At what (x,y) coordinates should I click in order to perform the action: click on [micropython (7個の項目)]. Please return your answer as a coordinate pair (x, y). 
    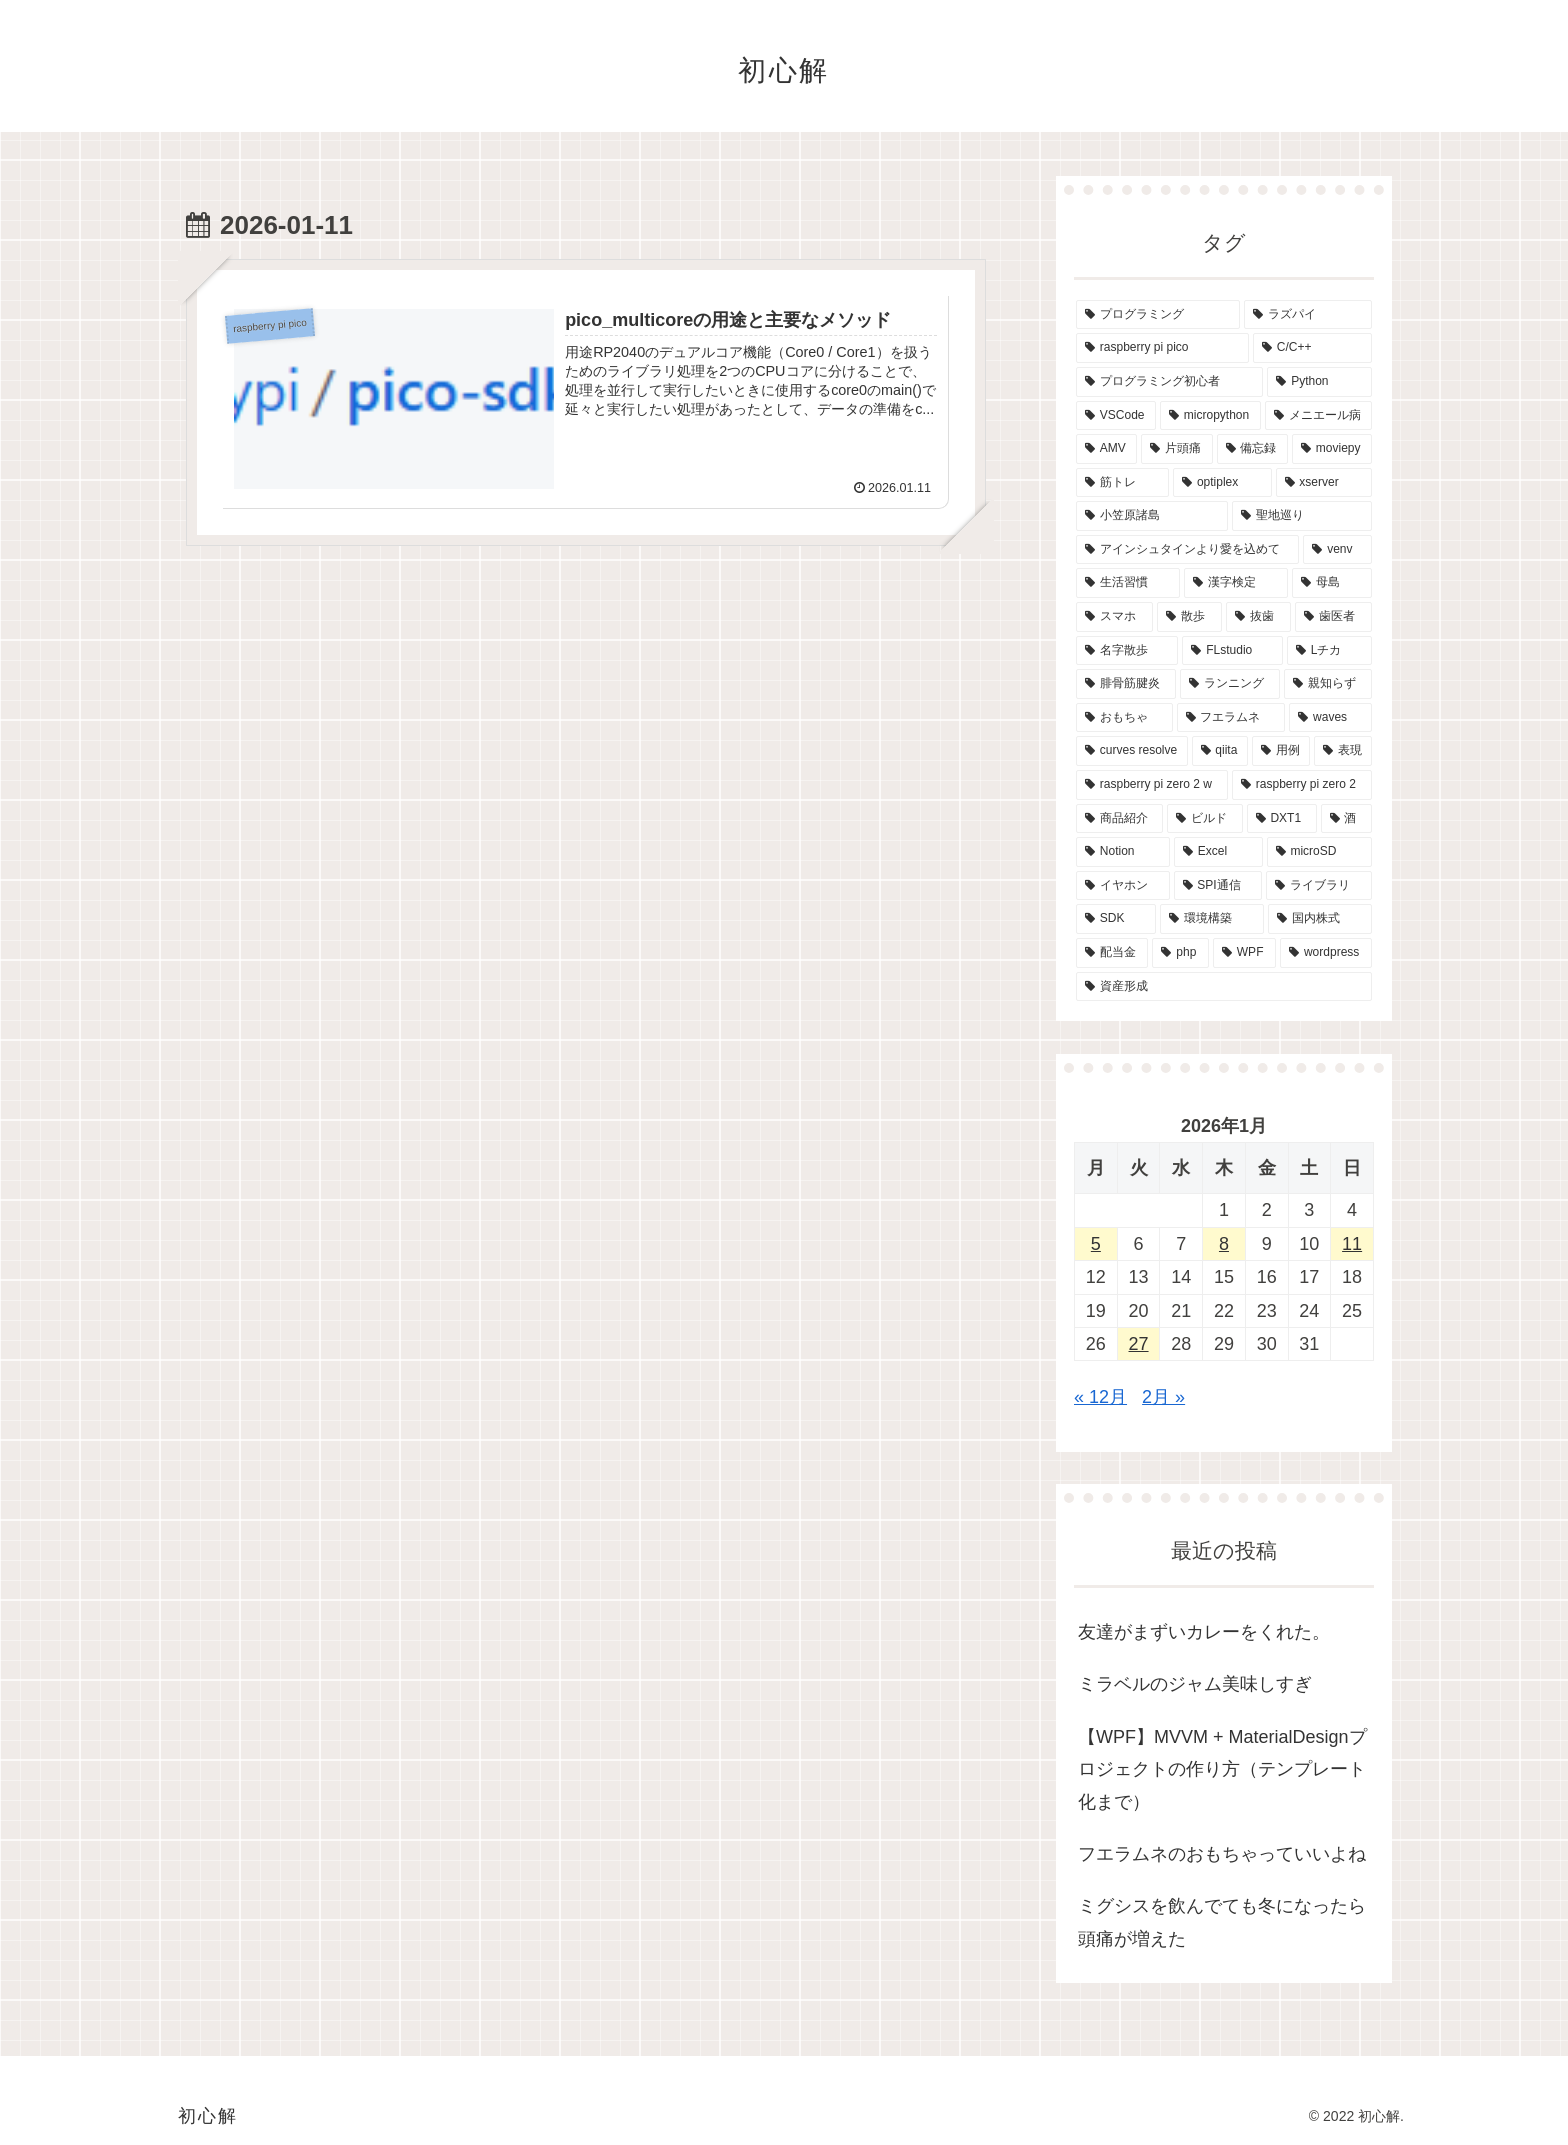
    Looking at the image, I should click on (1210, 416).